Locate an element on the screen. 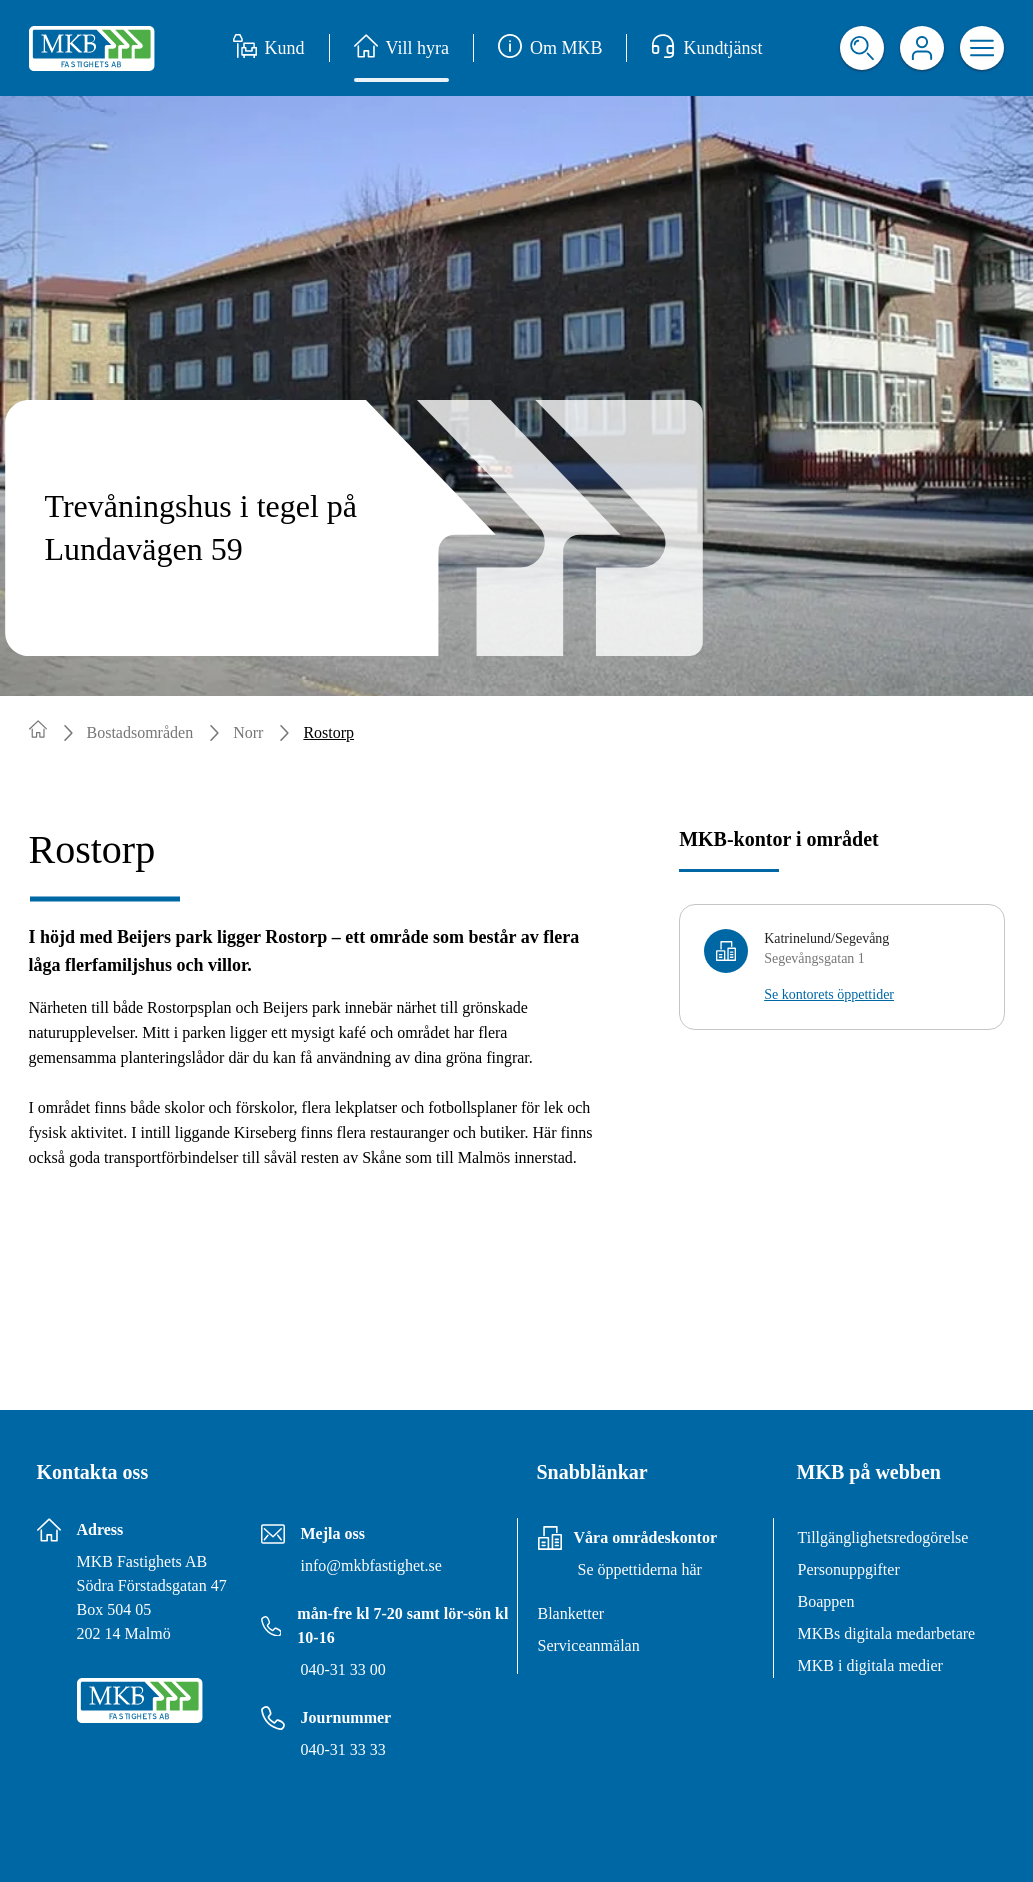  Personuppgifter is located at coordinates (849, 1569).